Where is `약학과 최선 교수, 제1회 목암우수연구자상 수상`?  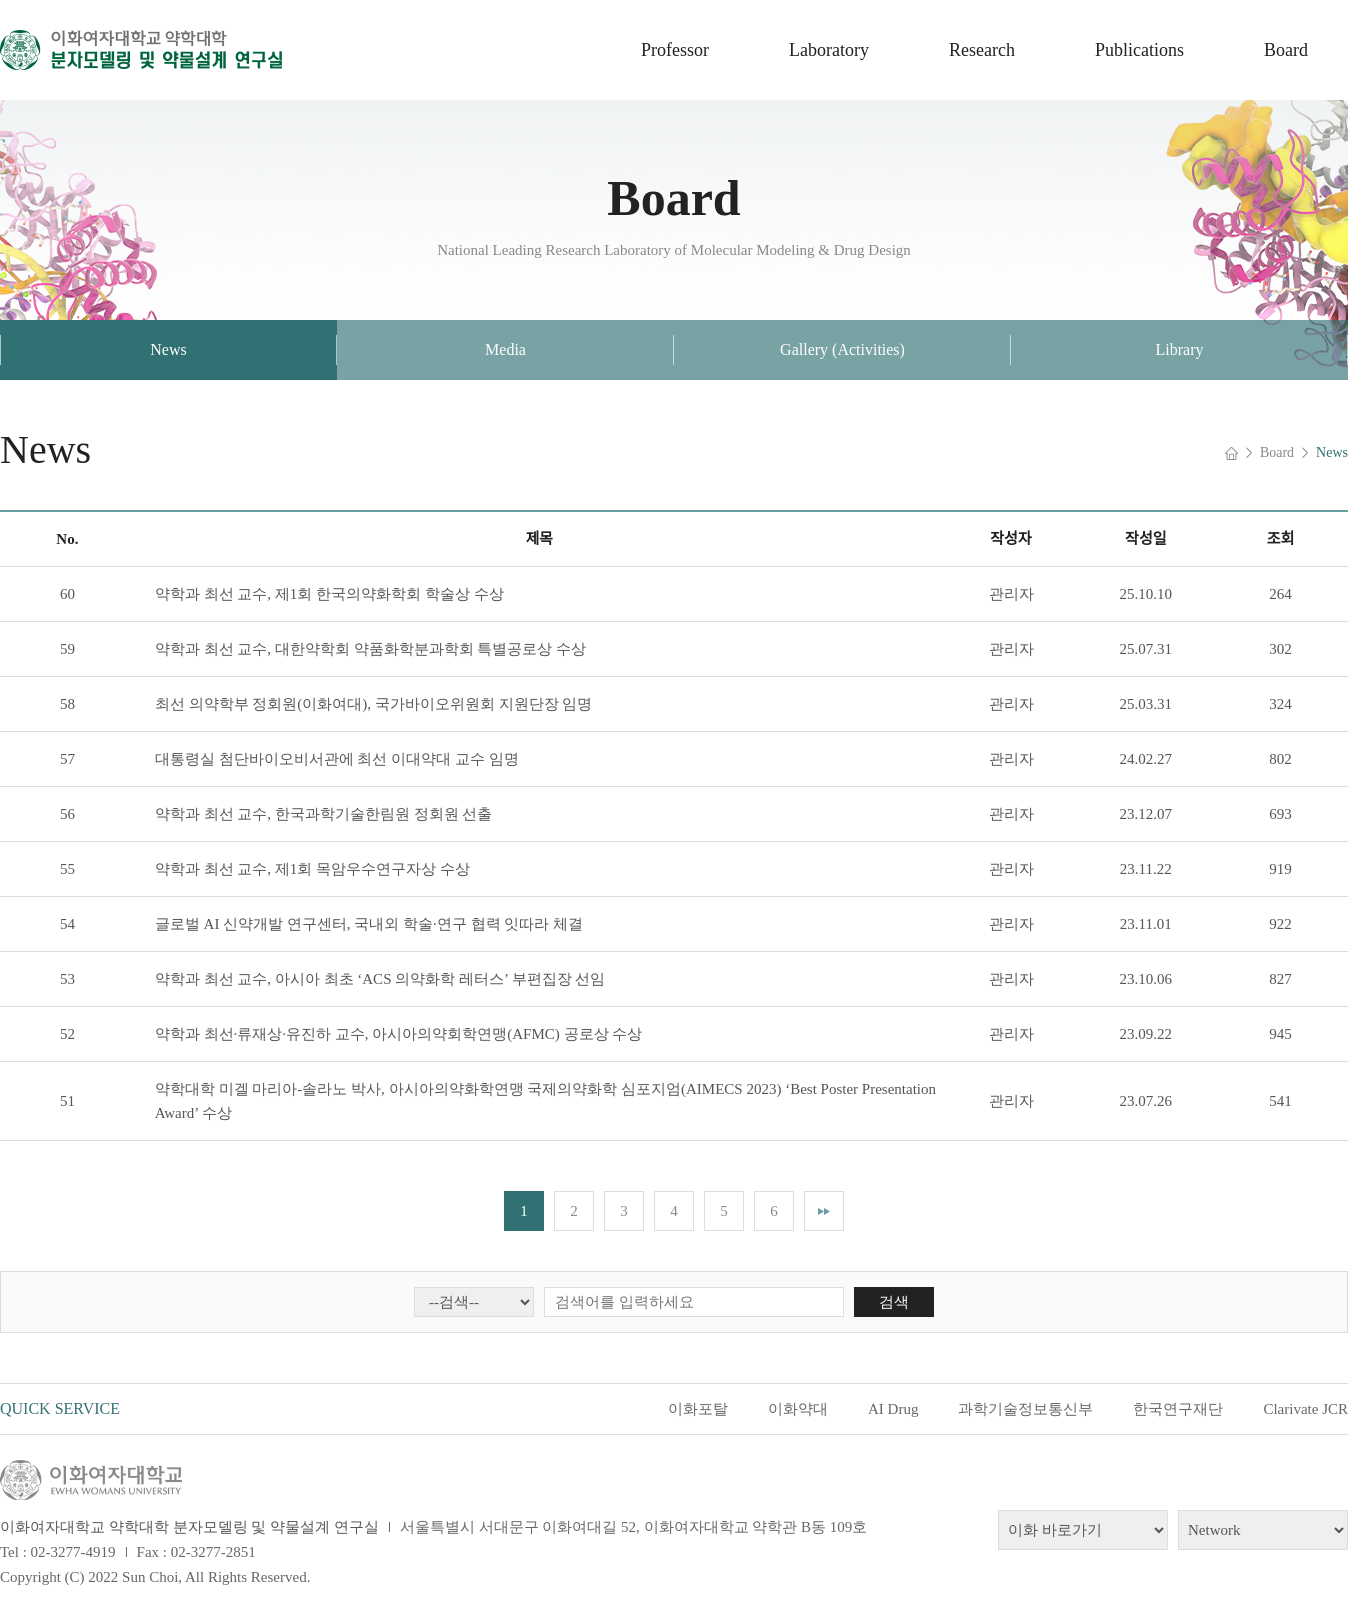 약학과 최선 교수, 제1회 목암우수연구자상 수상 is located at coordinates (312, 869).